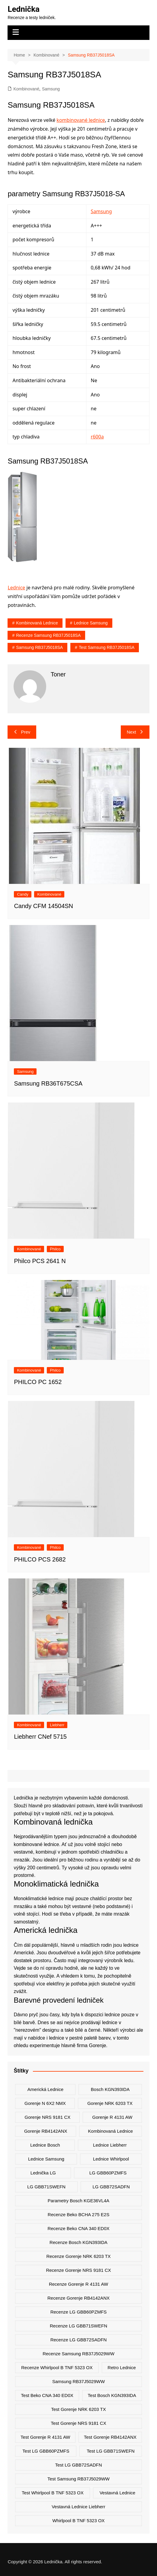 This screenshot has width=157, height=2576. Describe the element at coordinates (78, 2242) in the screenshot. I see `recenze Bosch KGN393IDA [recenze Bosch KGN393IDA (2 položky)]` at that location.